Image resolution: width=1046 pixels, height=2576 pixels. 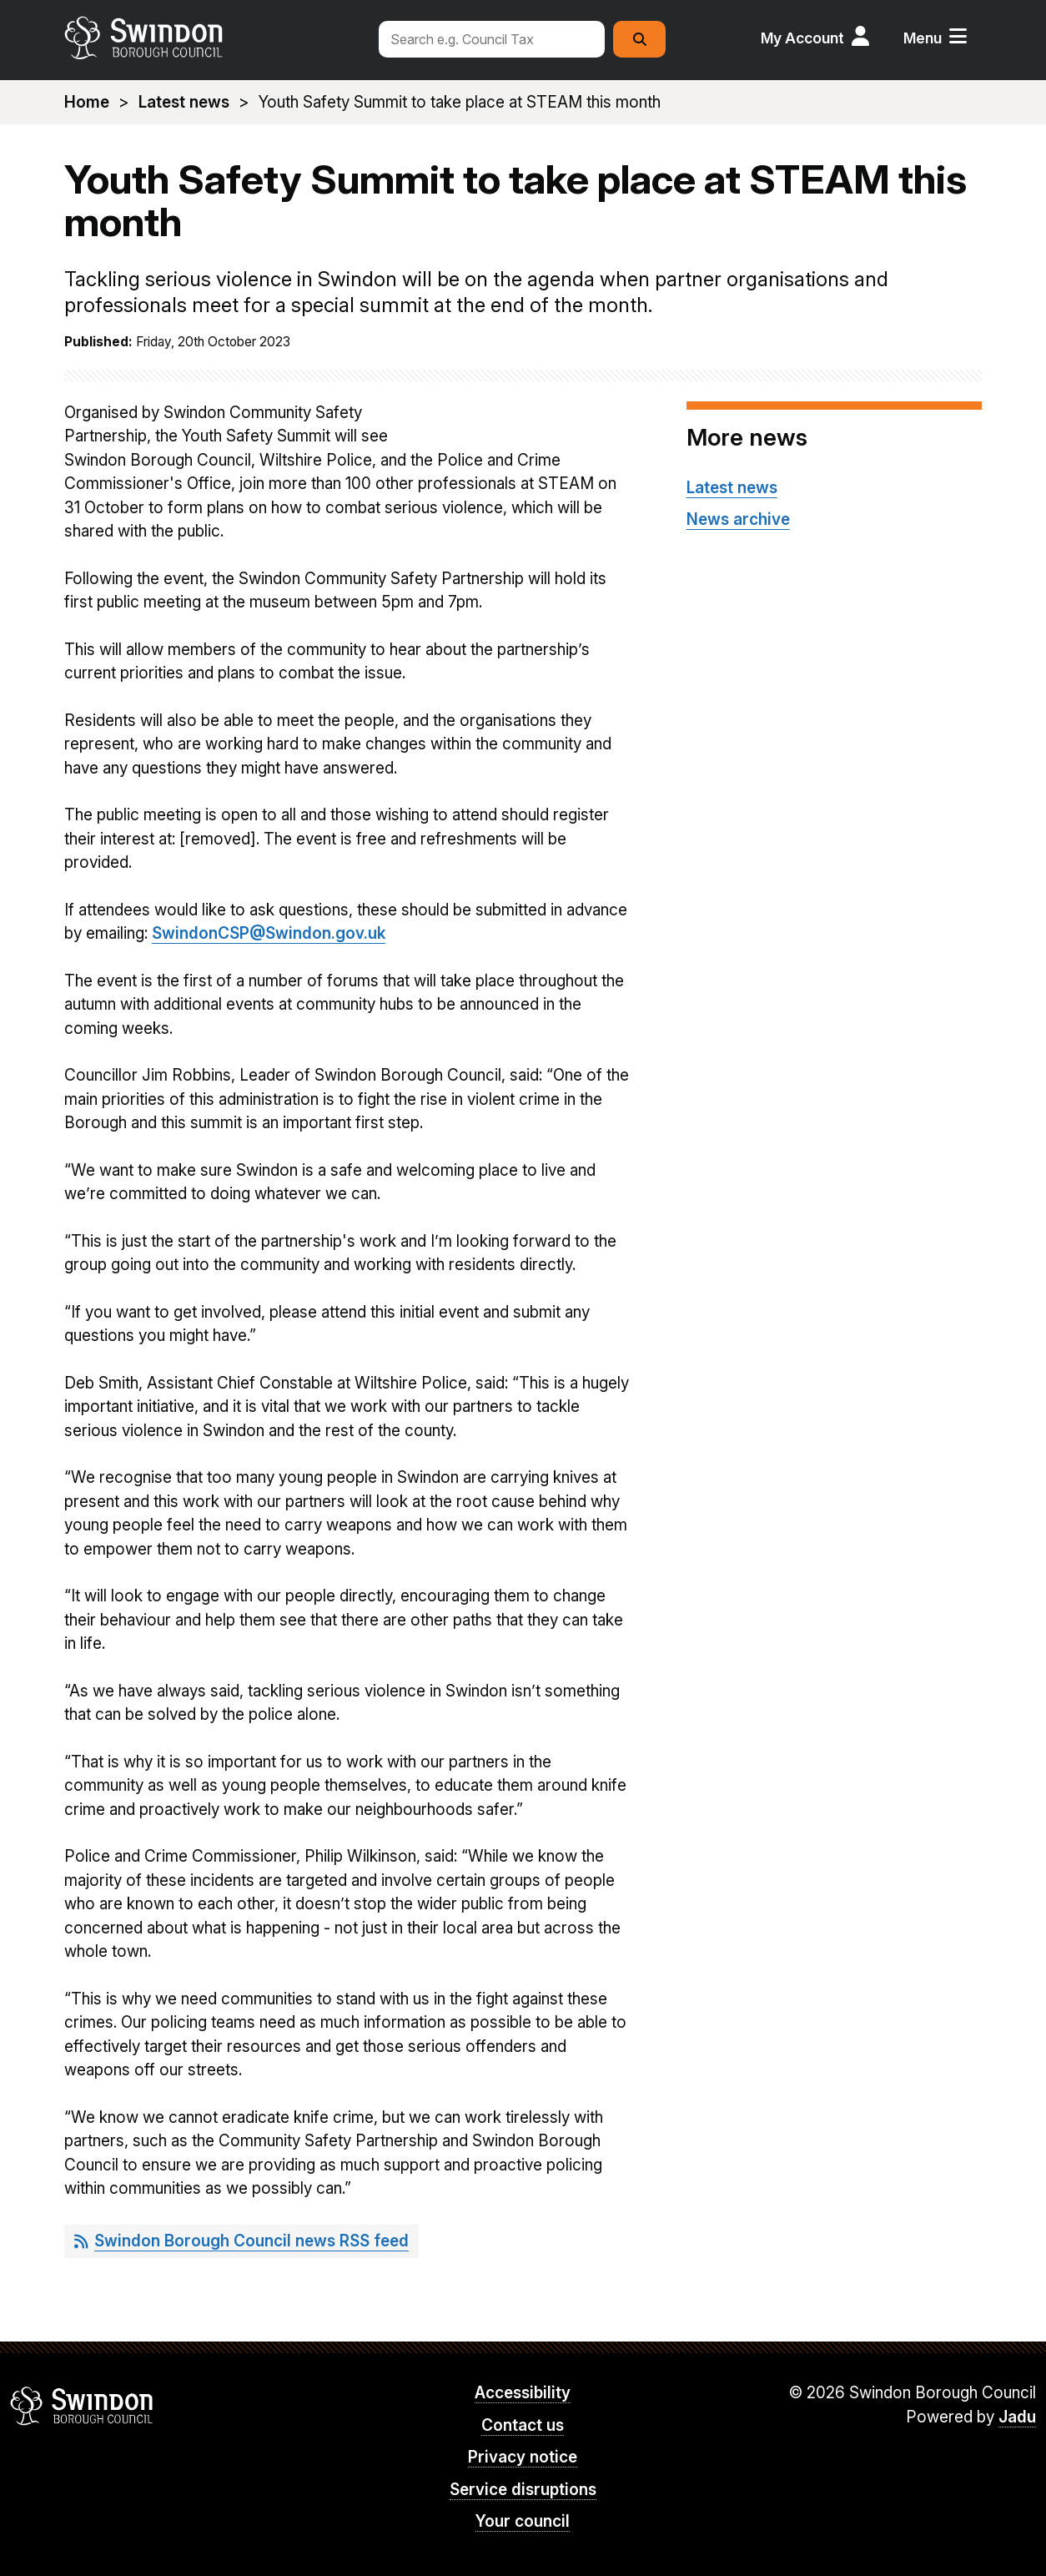 I want to click on Privacy notice, so click(x=522, y=2457).